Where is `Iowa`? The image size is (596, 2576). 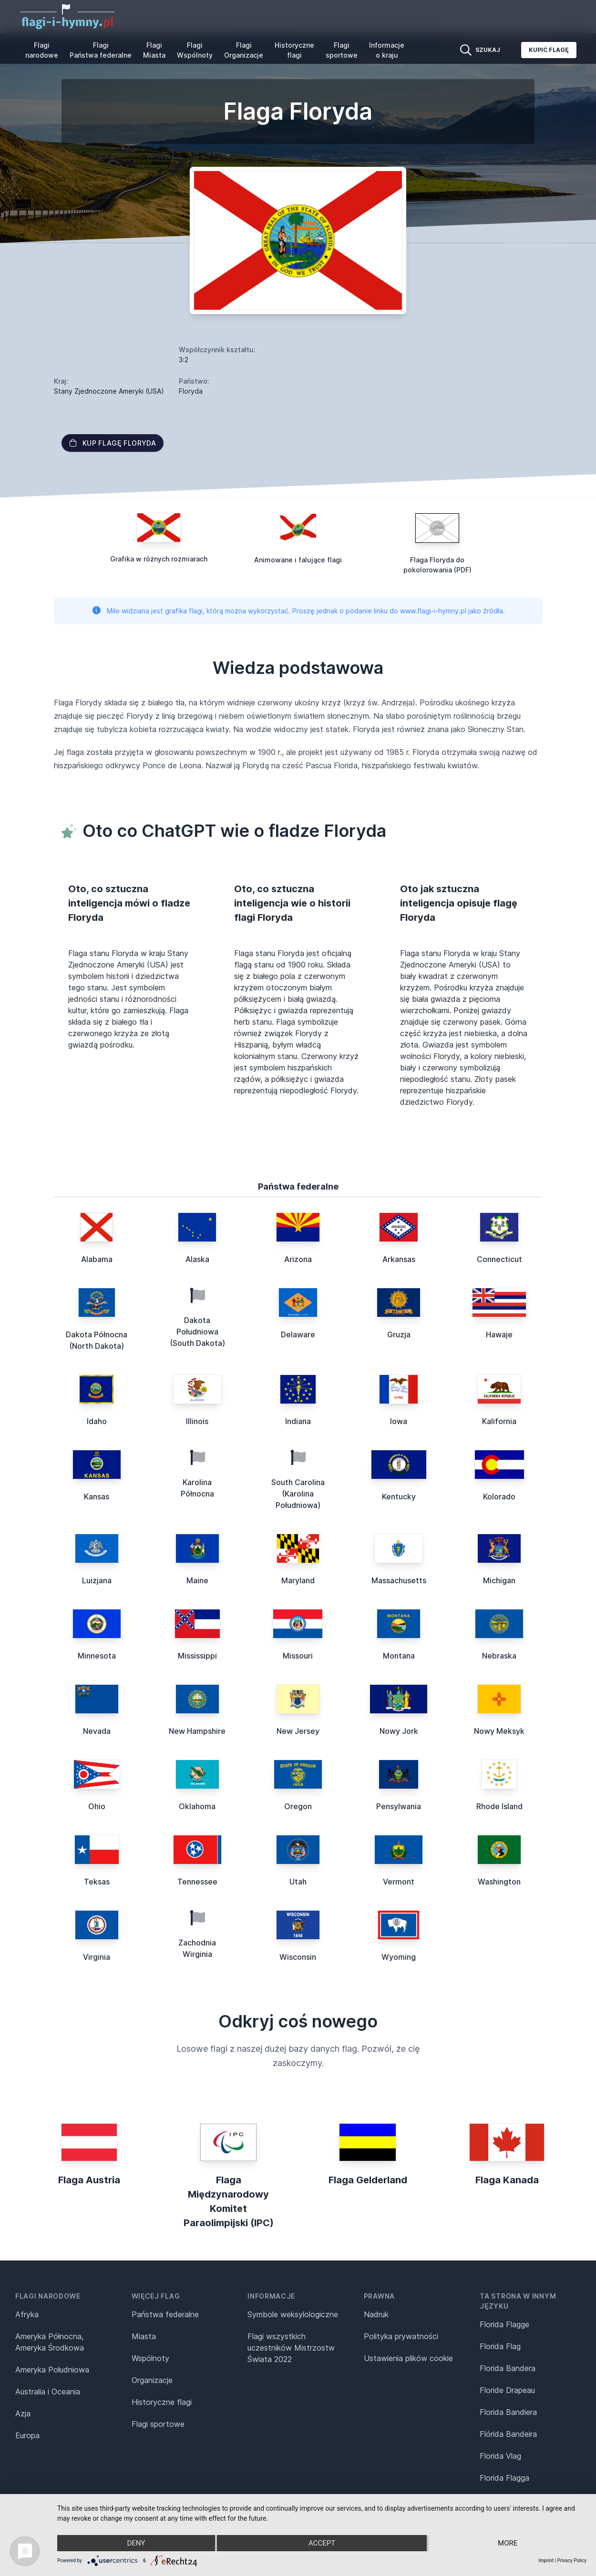 Iowa is located at coordinates (398, 1421).